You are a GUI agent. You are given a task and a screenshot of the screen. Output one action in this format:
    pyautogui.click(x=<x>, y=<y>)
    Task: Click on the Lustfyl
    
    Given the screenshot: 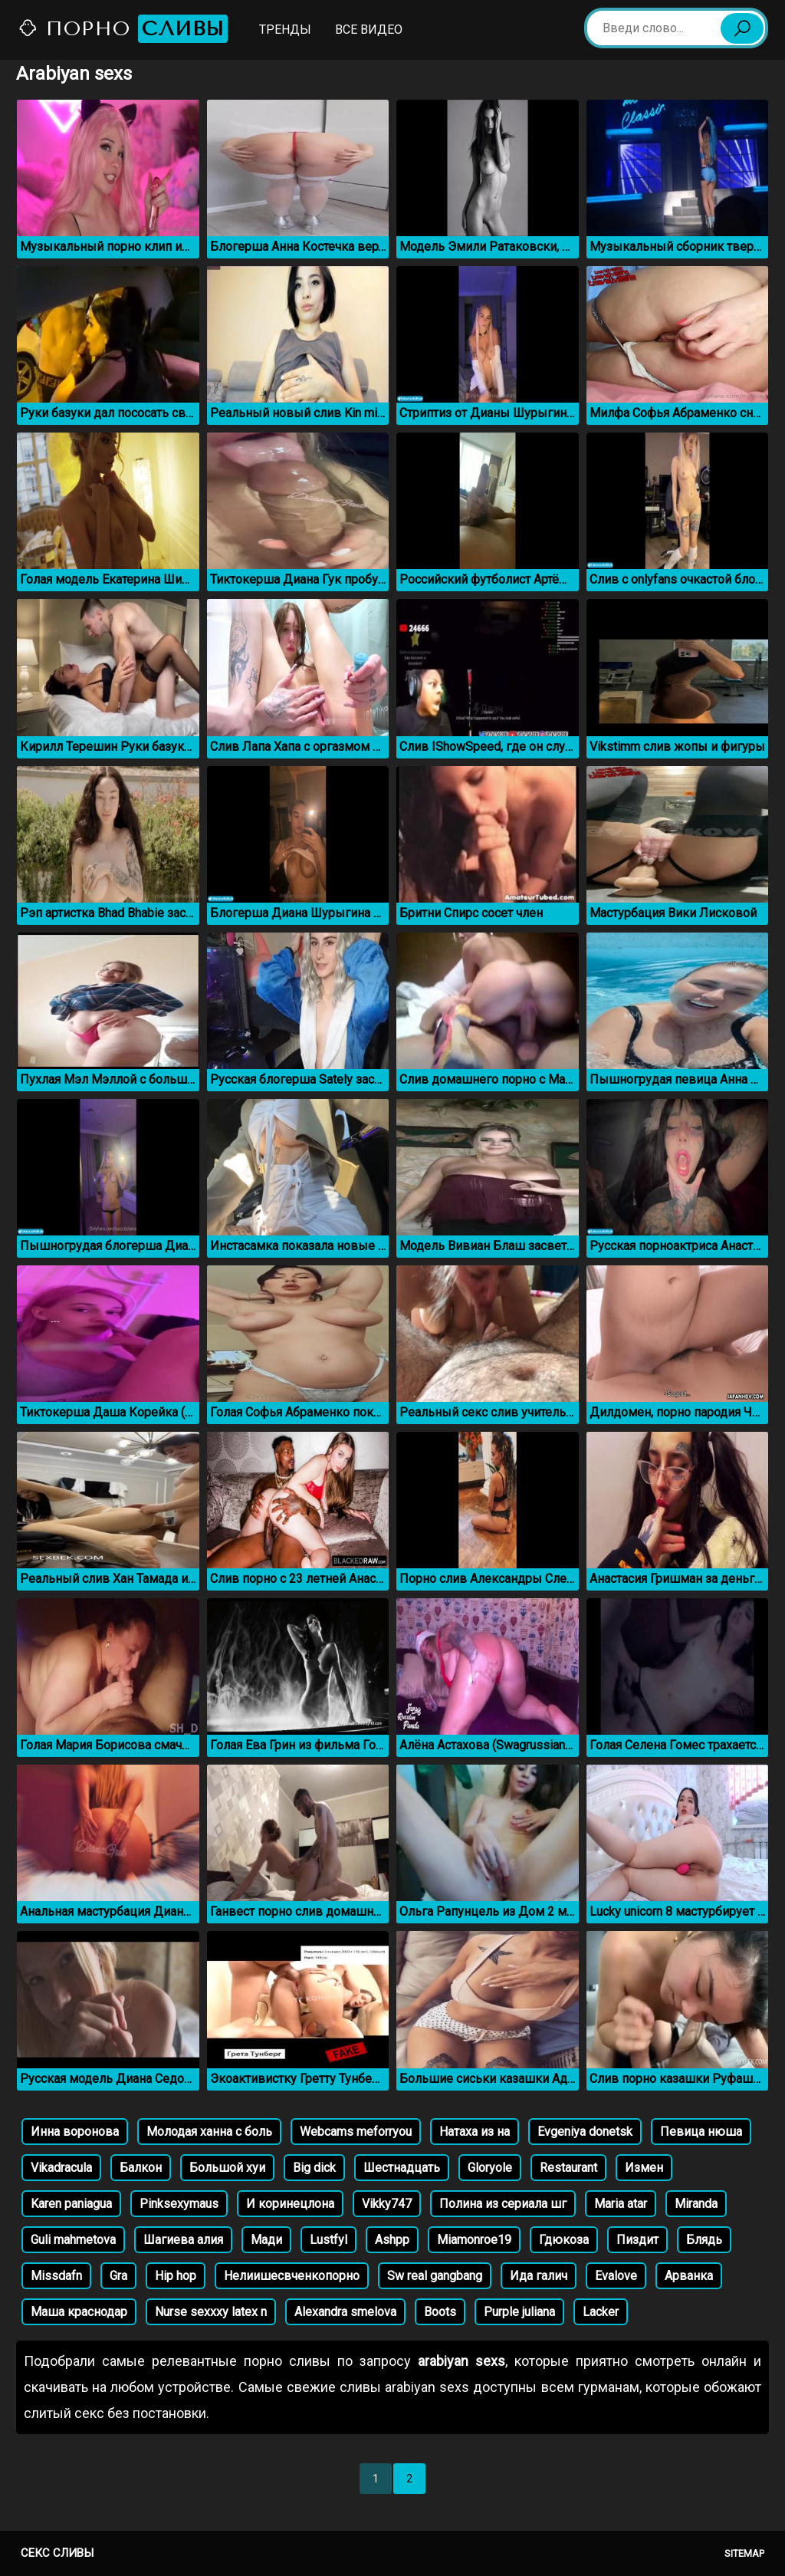 What is the action you would take?
    pyautogui.click(x=328, y=2239)
    